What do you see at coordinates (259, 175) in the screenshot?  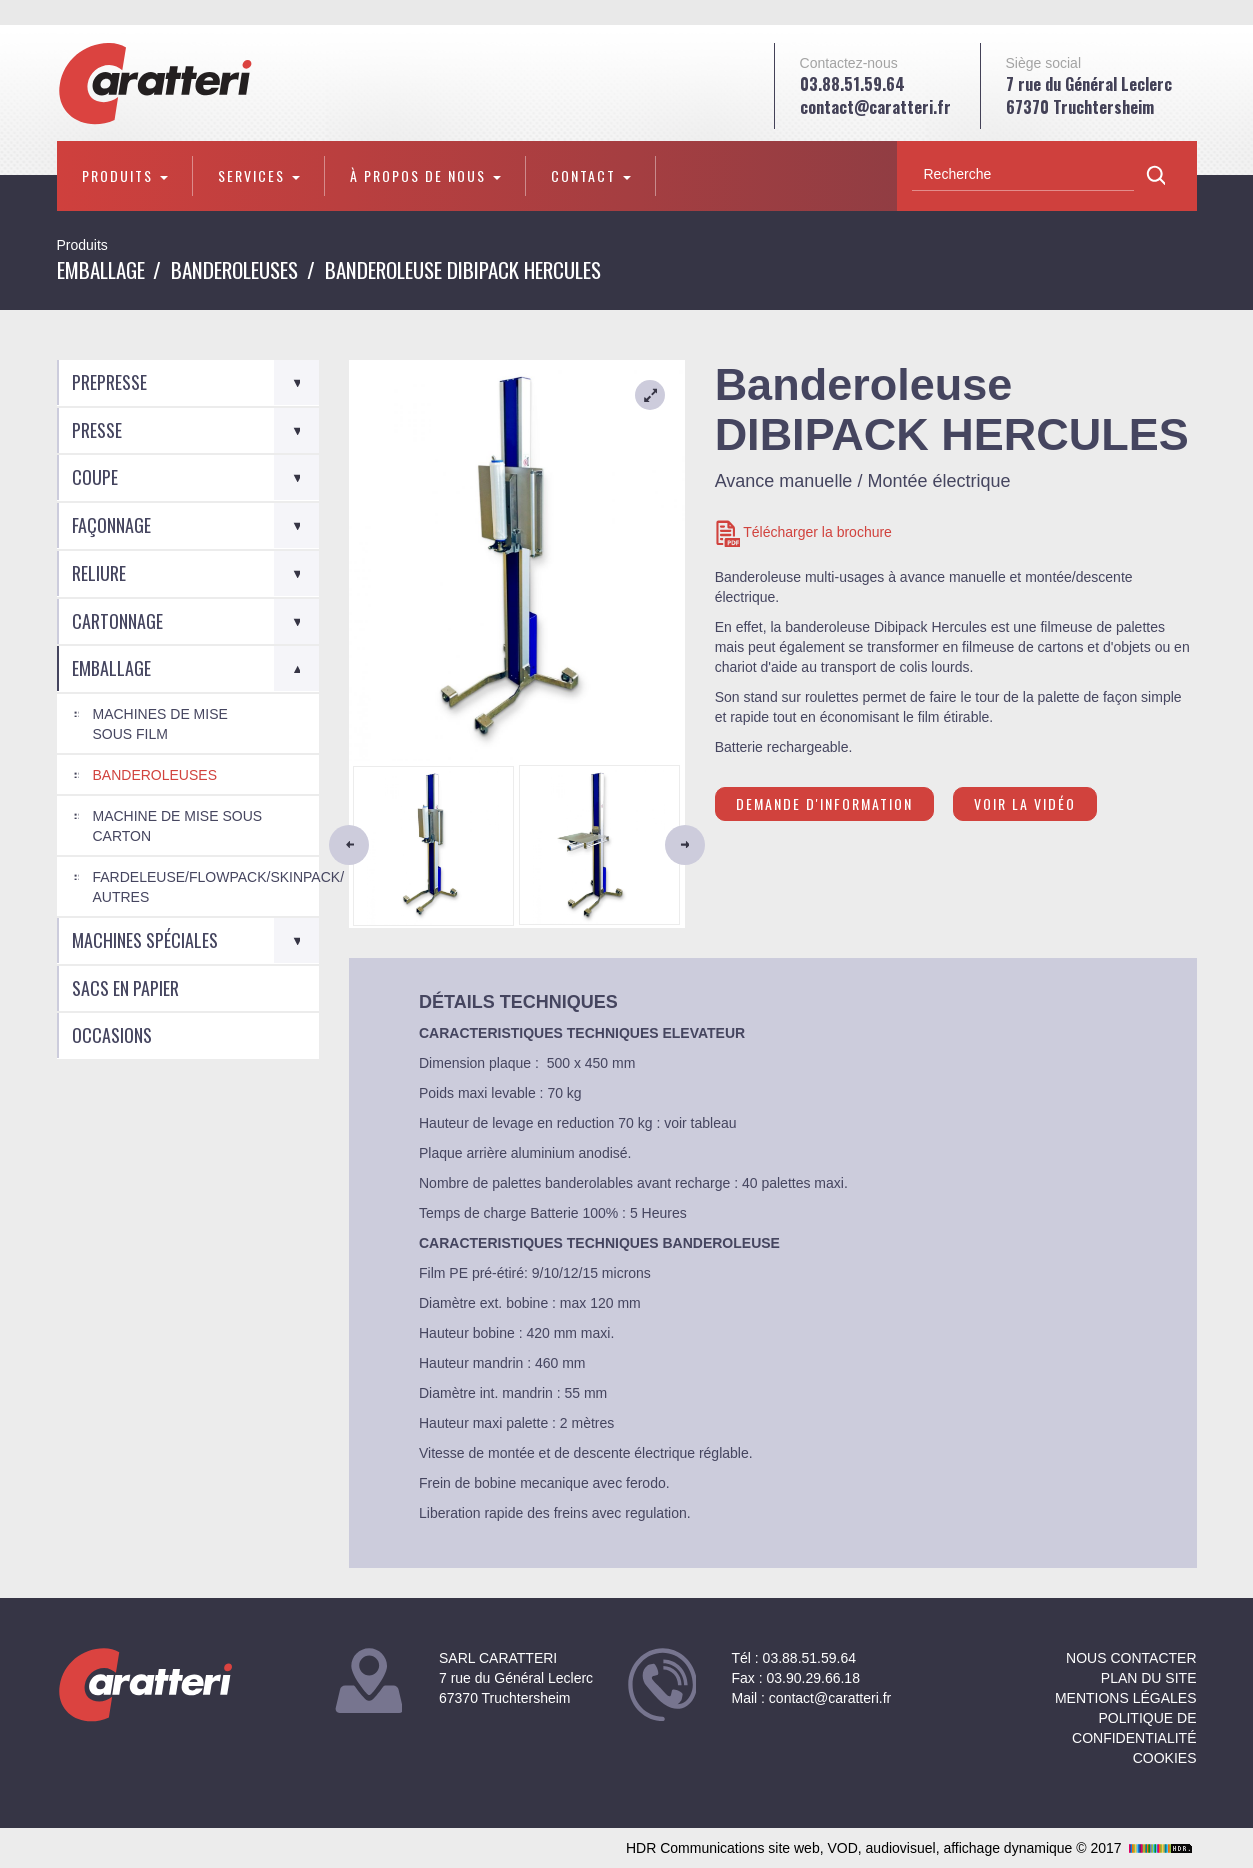 I see `Services` at bounding box center [259, 175].